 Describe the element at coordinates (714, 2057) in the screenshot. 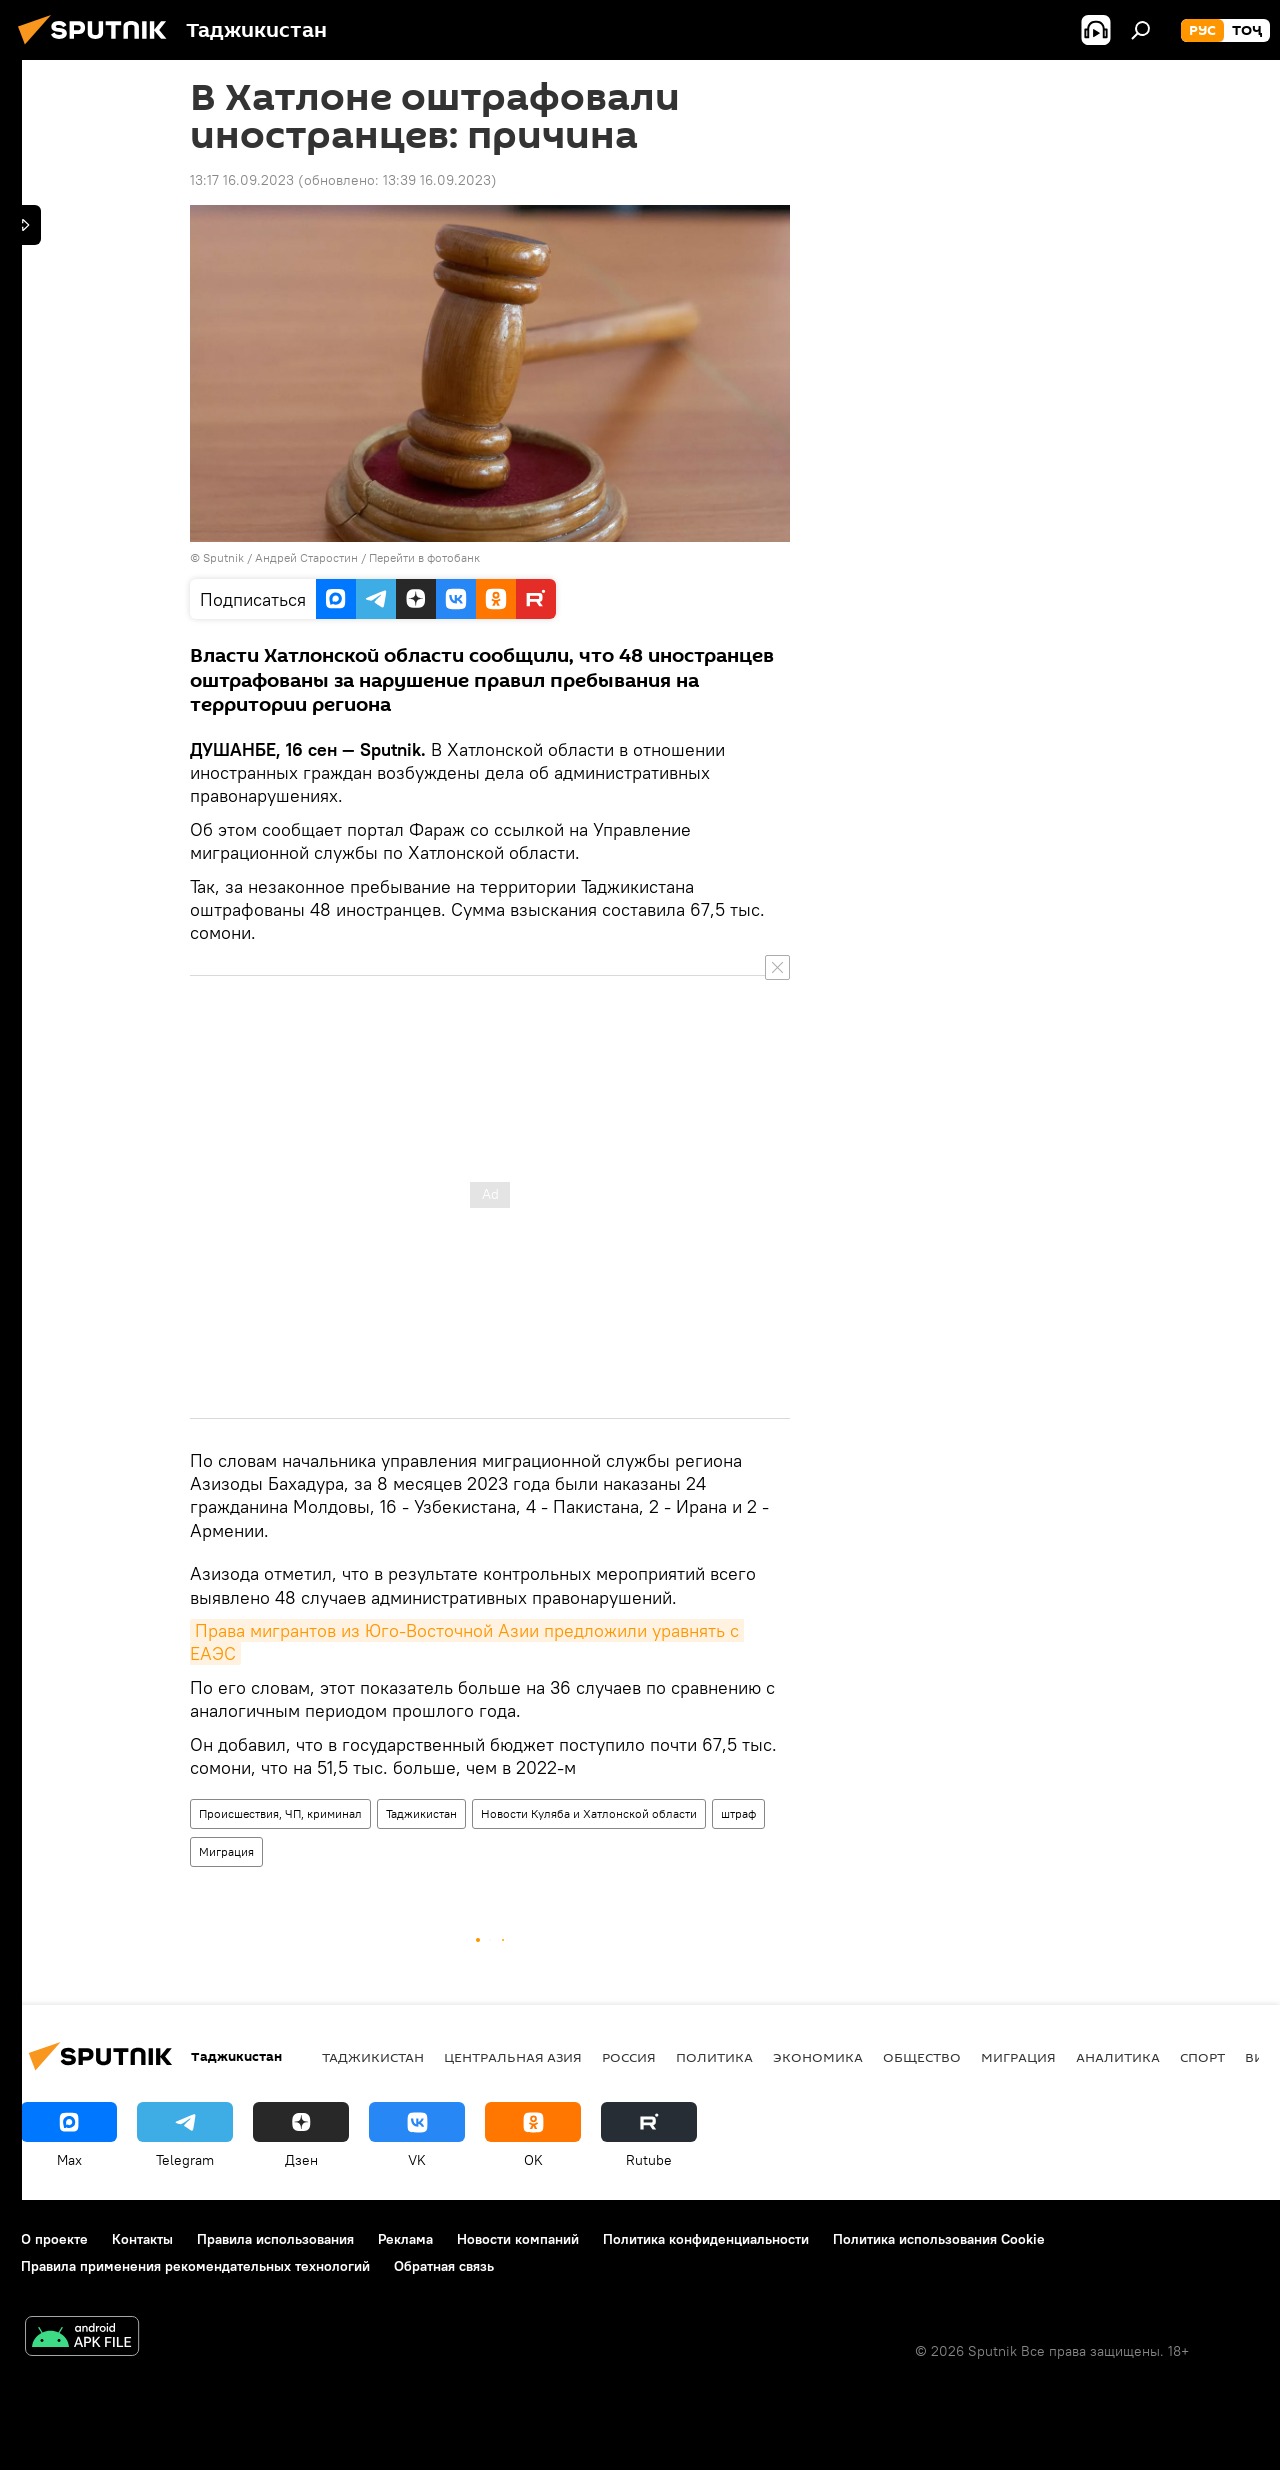

I see `Политика` at that location.